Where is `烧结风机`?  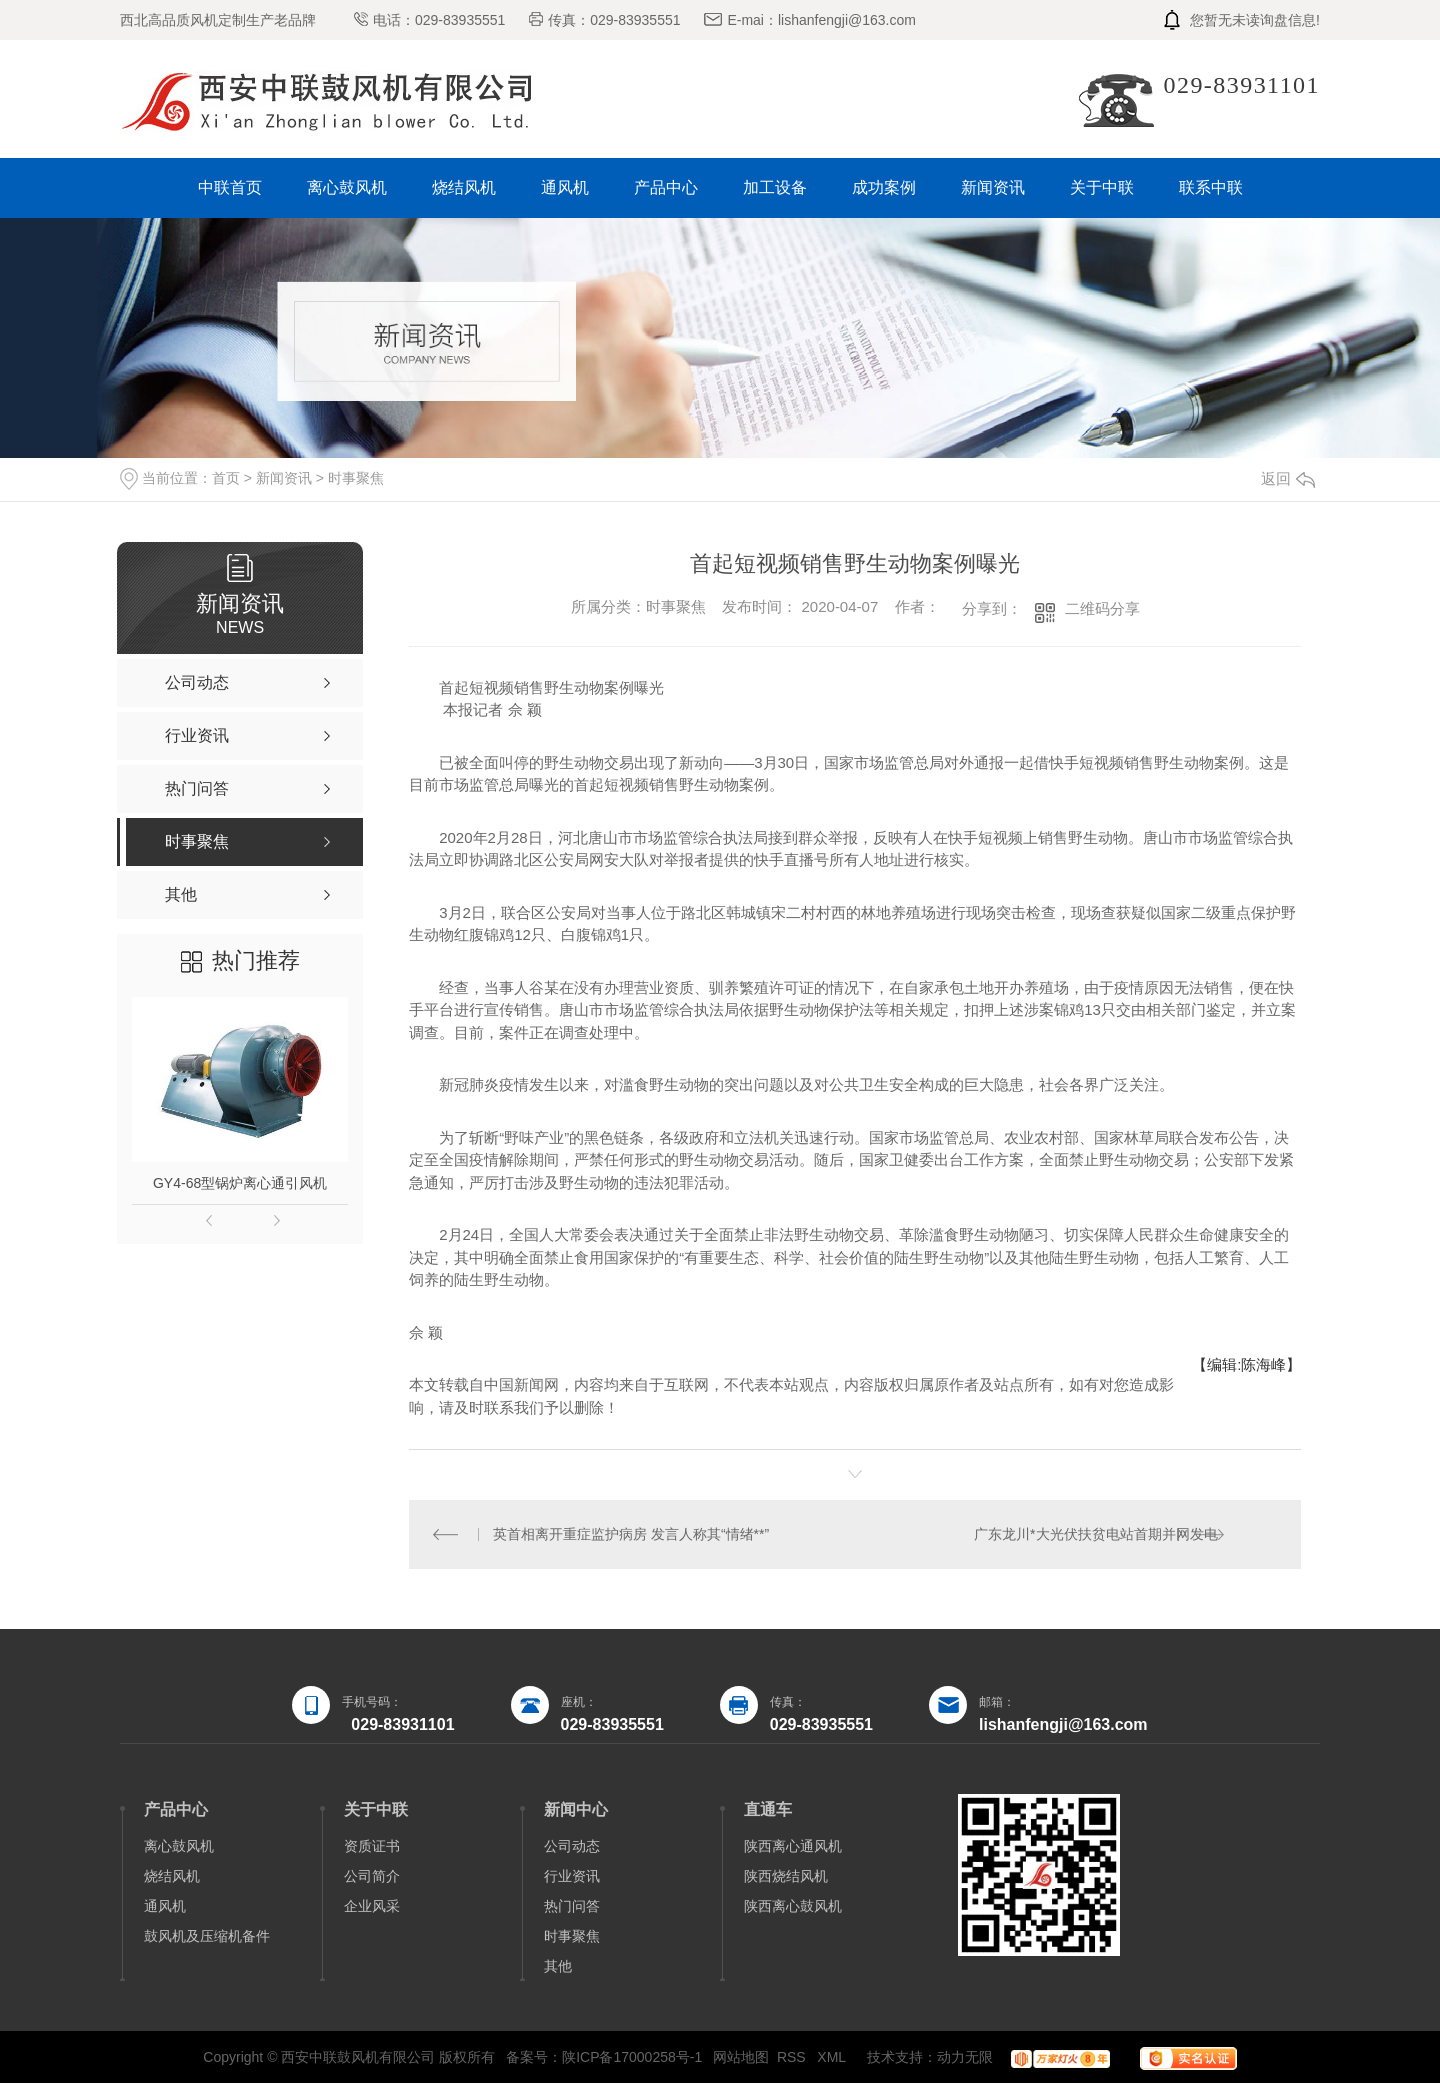
烧结风机 is located at coordinates (464, 187).